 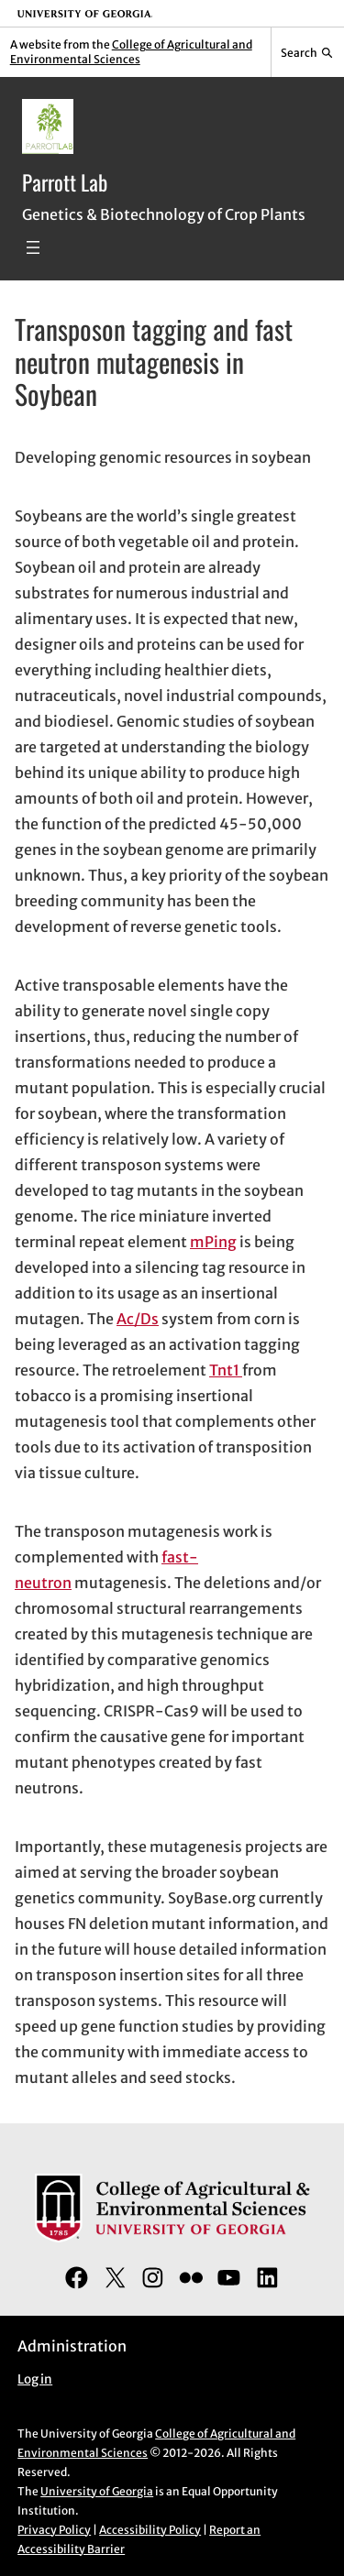 I want to click on Log in, so click(x=34, y=2379).